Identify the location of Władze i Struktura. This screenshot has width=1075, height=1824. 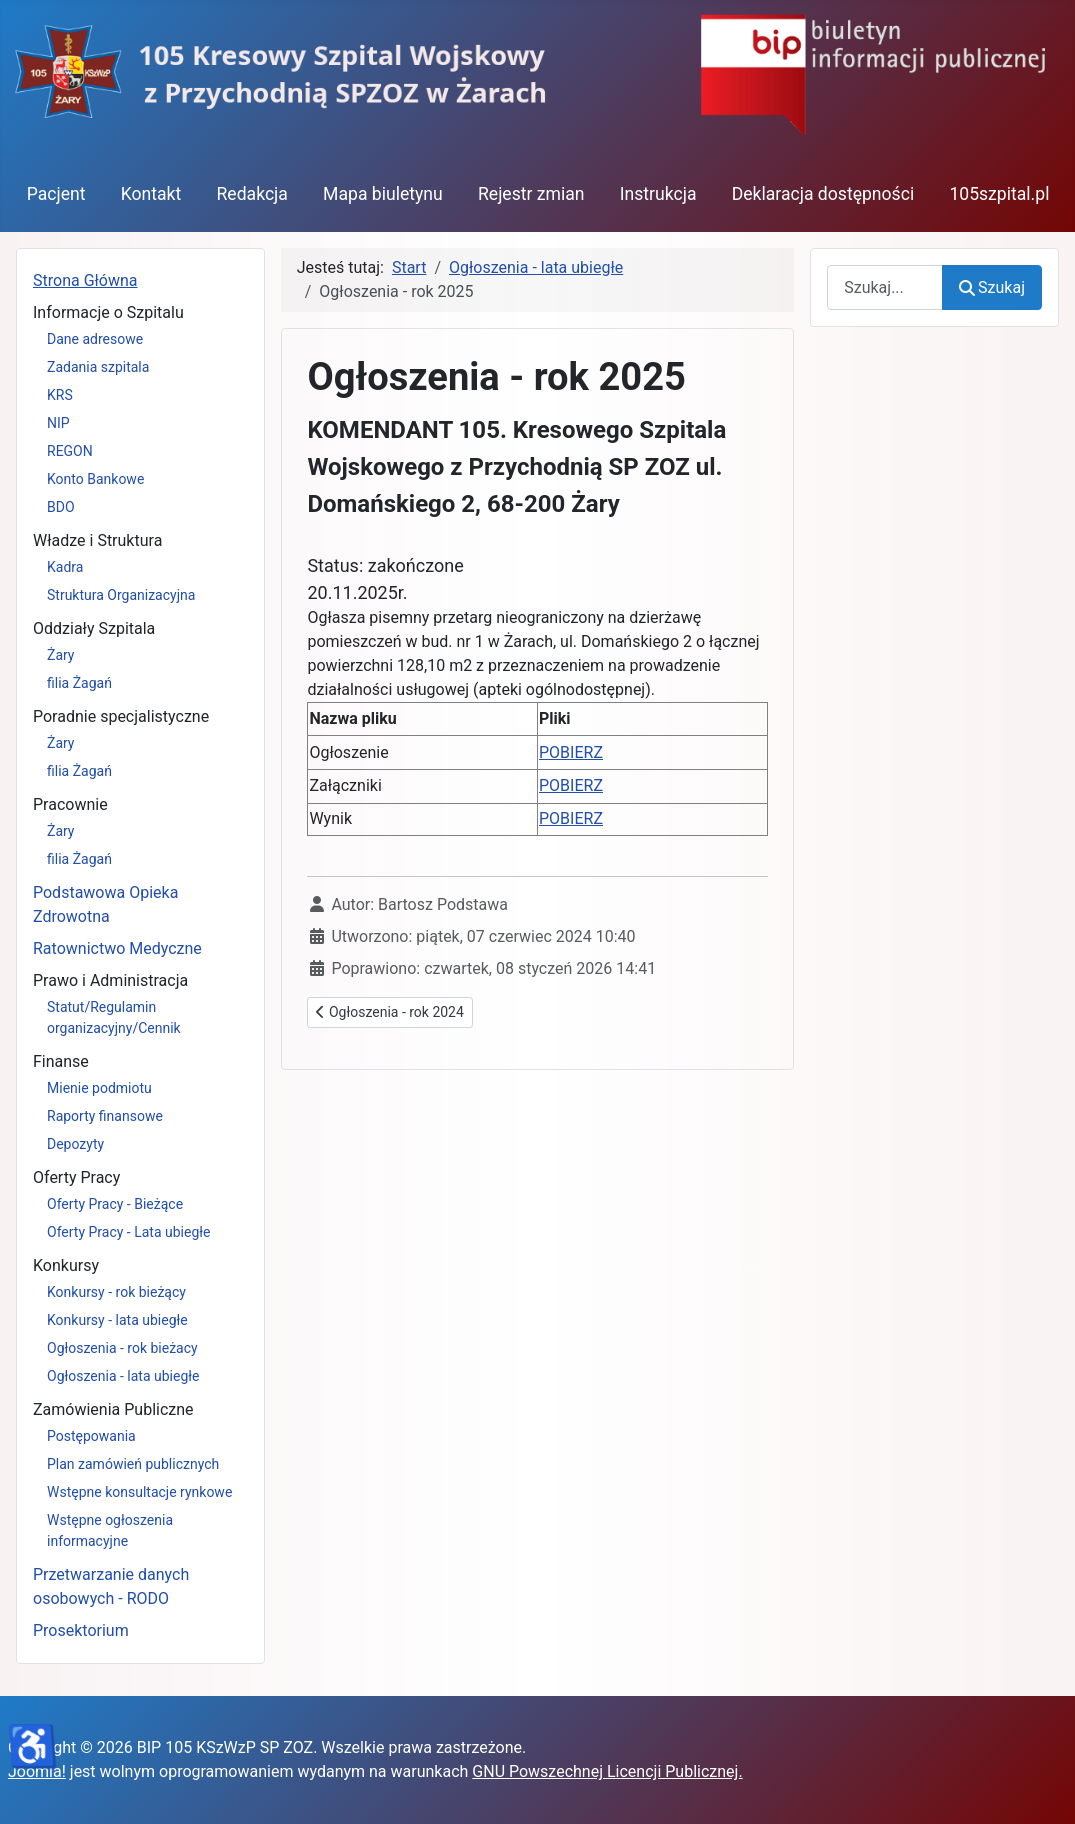
(97, 540).